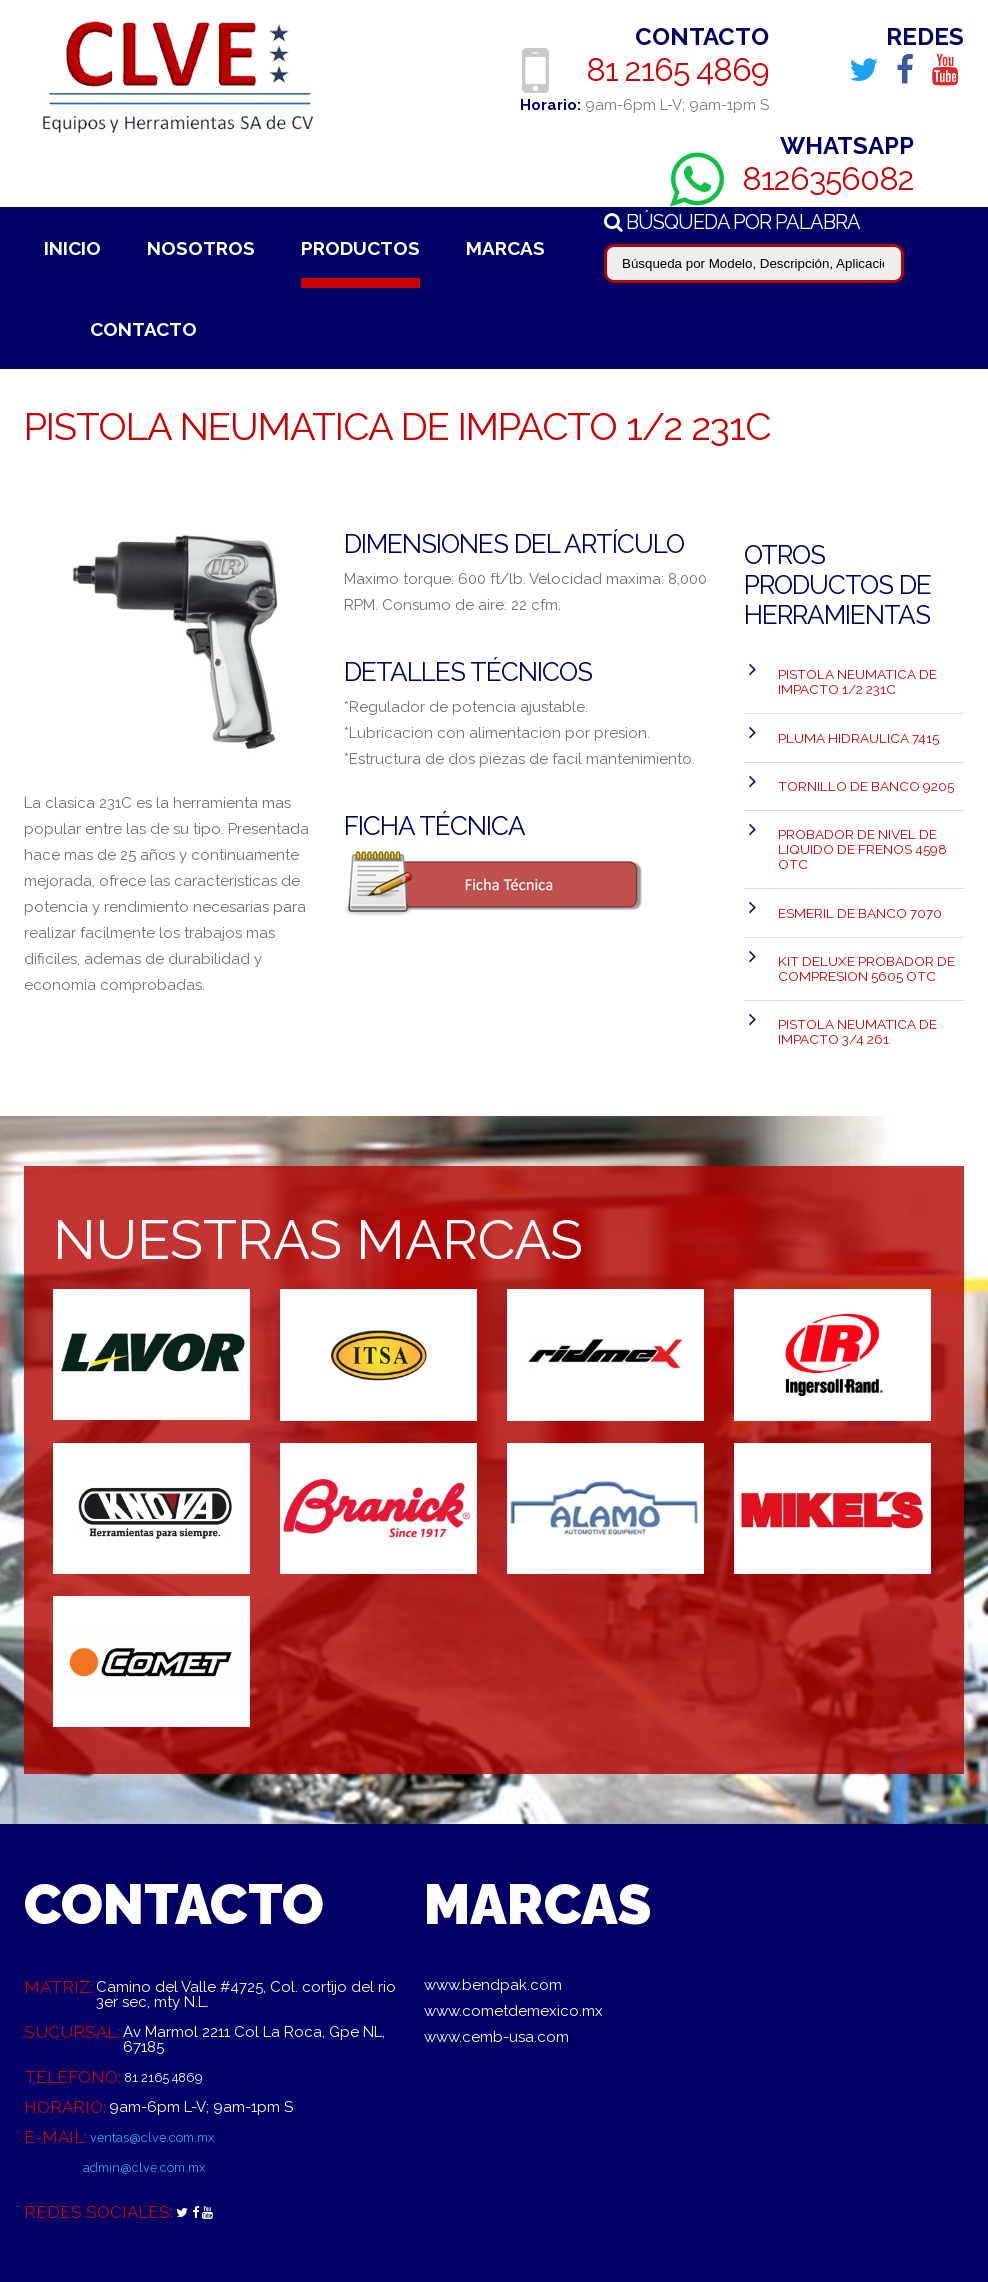 The image size is (988, 2282). What do you see at coordinates (854, 866) in the screenshot?
I see `ESMERIL DE BANCO 7070` at bounding box center [854, 866].